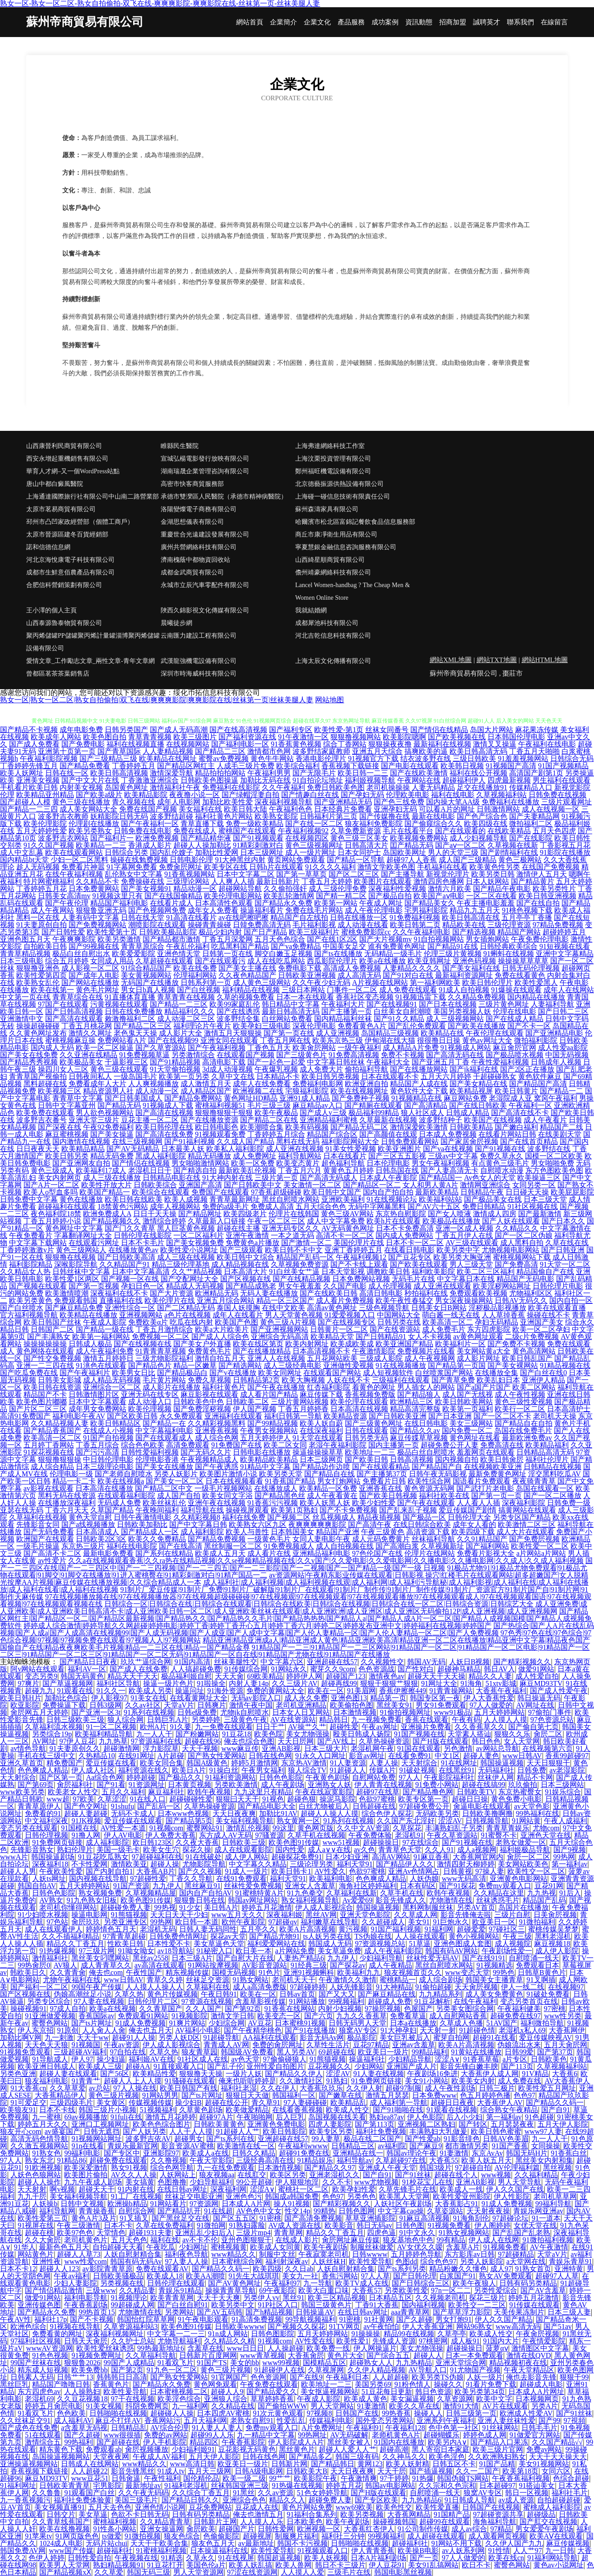 This screenshot has height=2576, width=594. What do you see at coordinates (402, 1055) in the screenshot?
I see `免费不卡视频` at bounding box center [402, 1055].